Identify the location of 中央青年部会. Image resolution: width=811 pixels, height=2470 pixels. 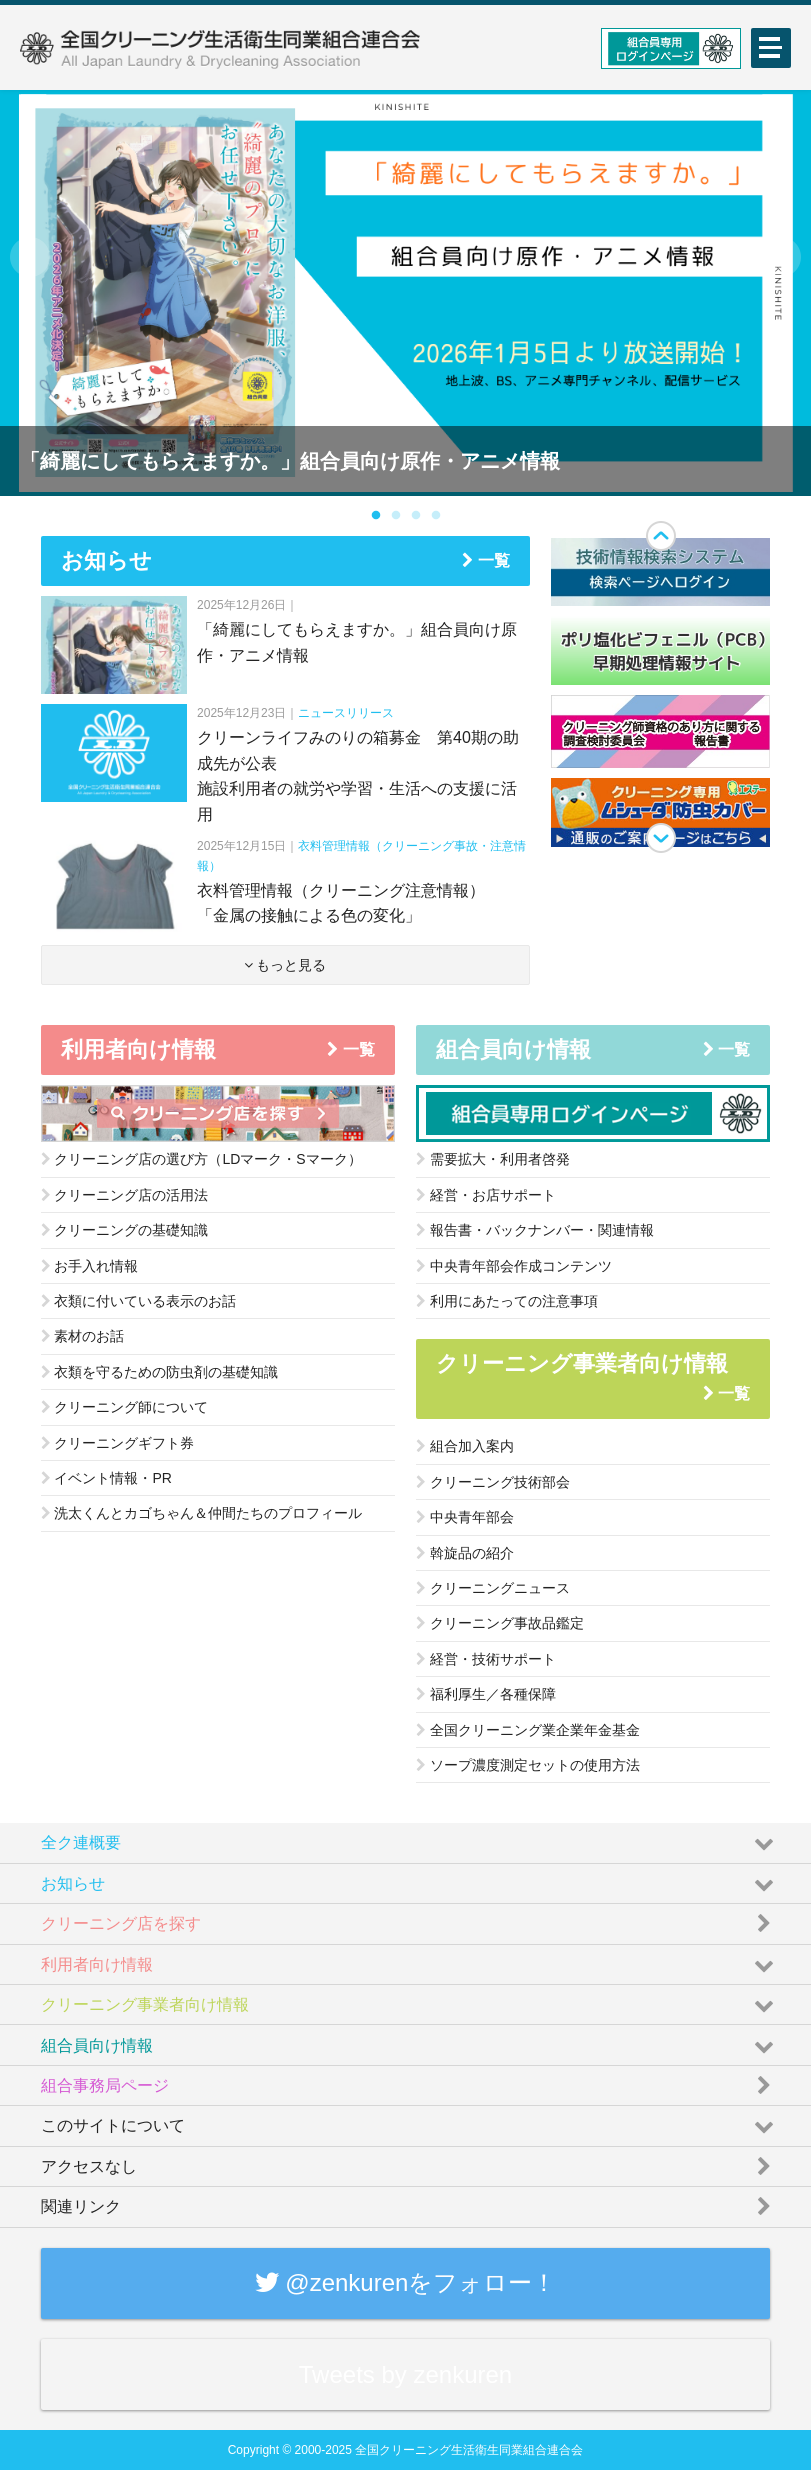
(465, 1517).